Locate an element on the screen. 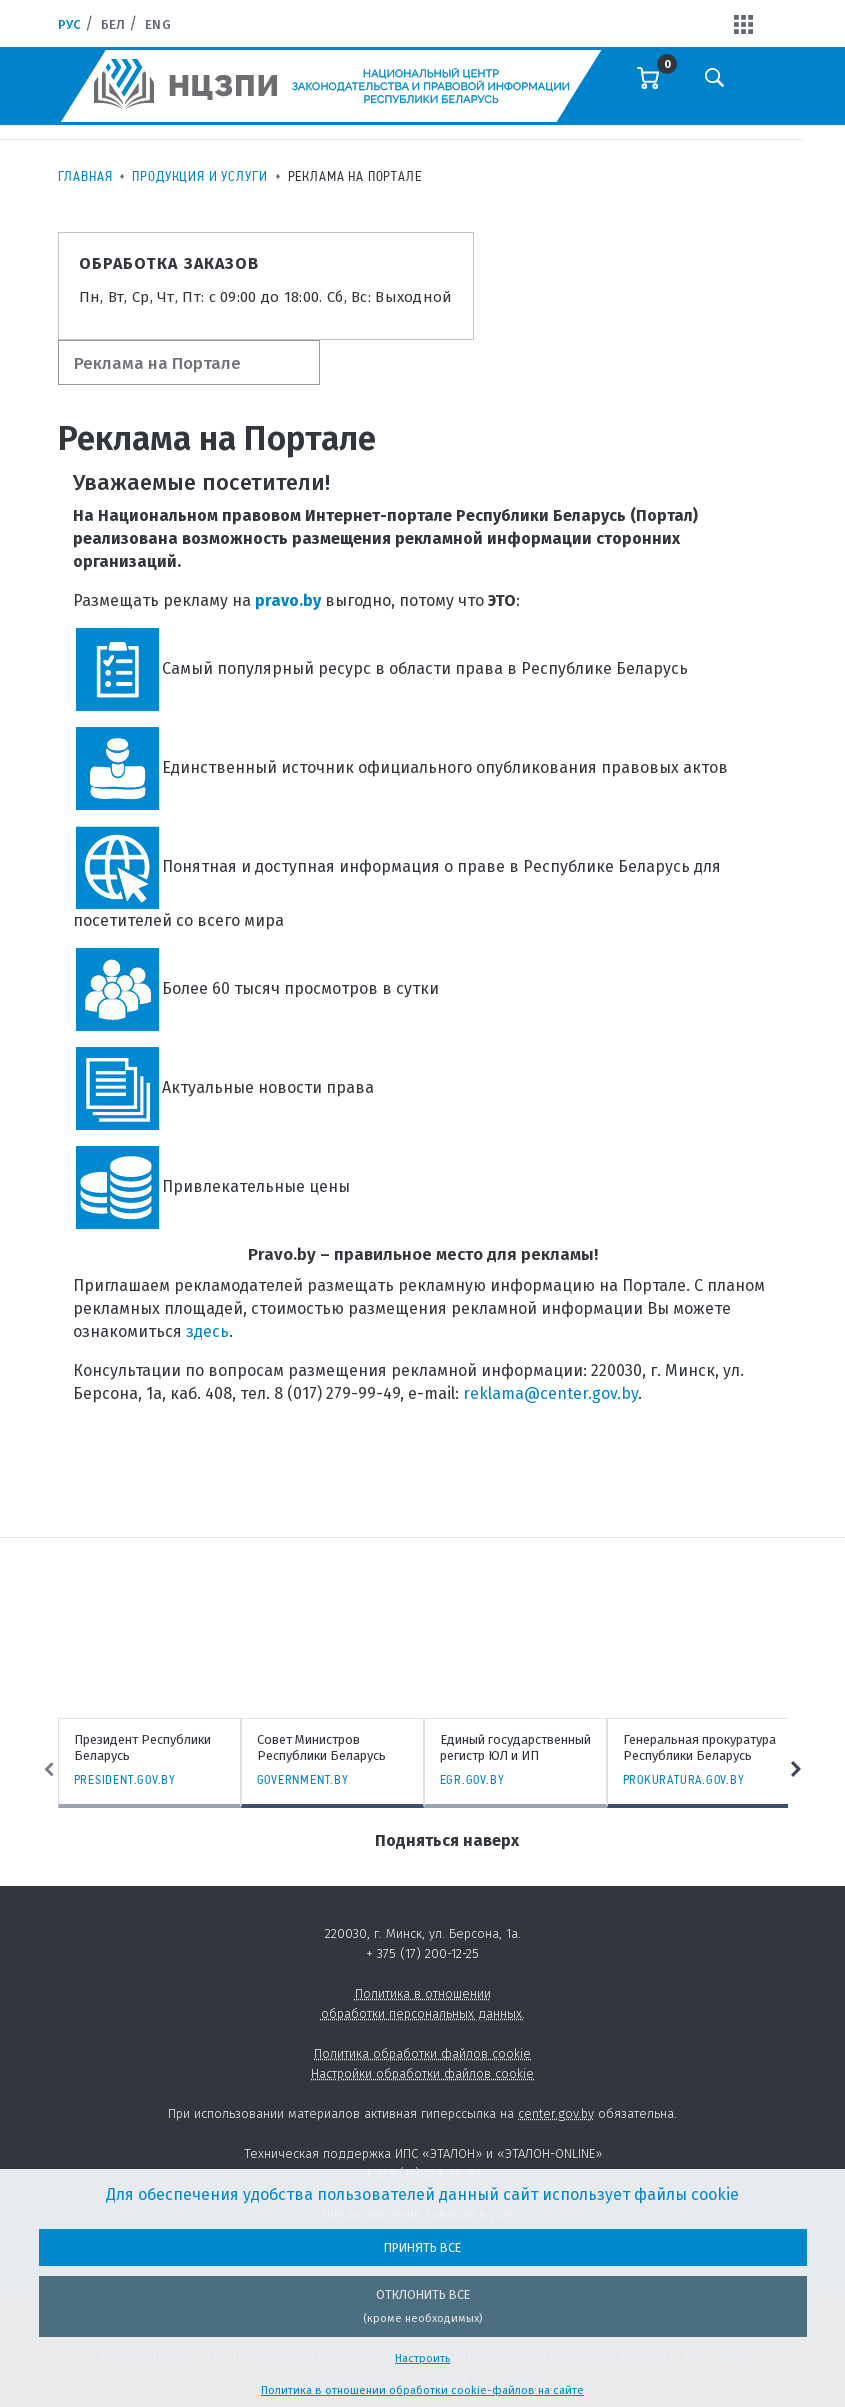 This screenshot has height=2407, width=845. center.gov.by is located at coordinates (556, 2113).